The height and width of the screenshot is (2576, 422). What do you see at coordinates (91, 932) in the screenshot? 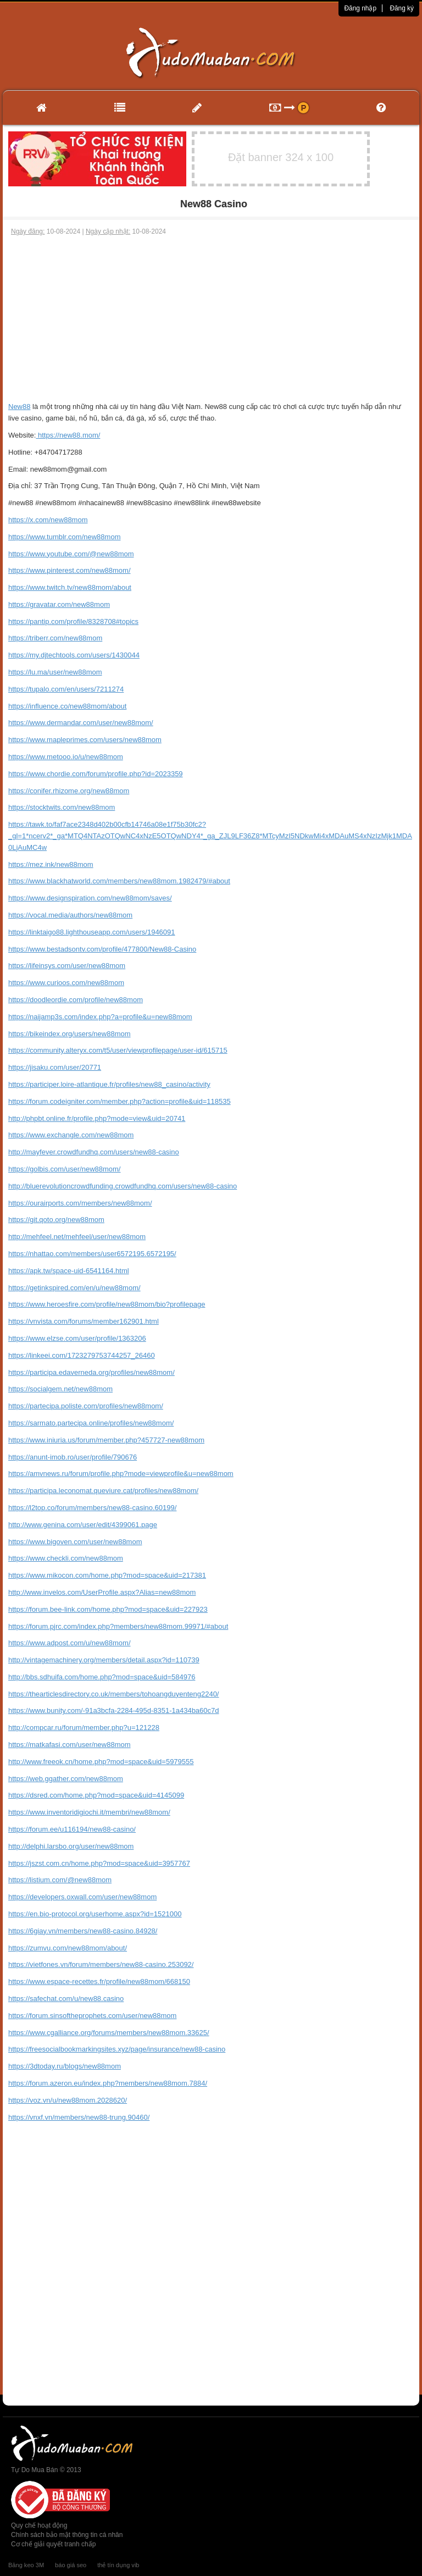
I see `https://linktaigo88.lighthouseapp.com/users/1946091` at bounding box center [91, 932].